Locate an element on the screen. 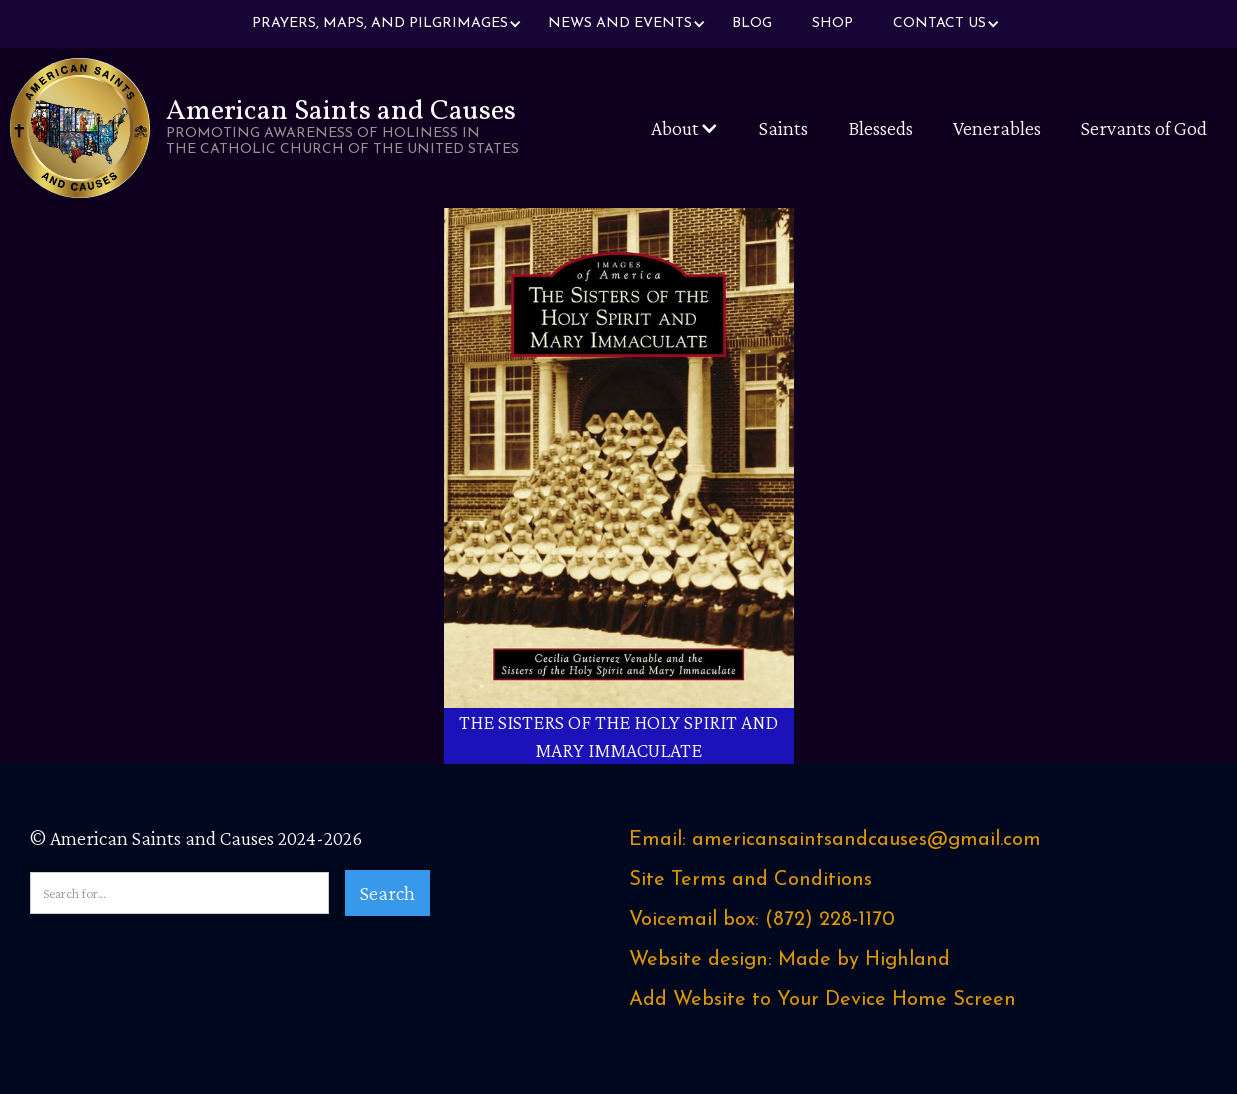 This screenshot has height=1094, width=1237. Voicemail box: ‪(872) 228-1170 is located at coordinates (762, 920).